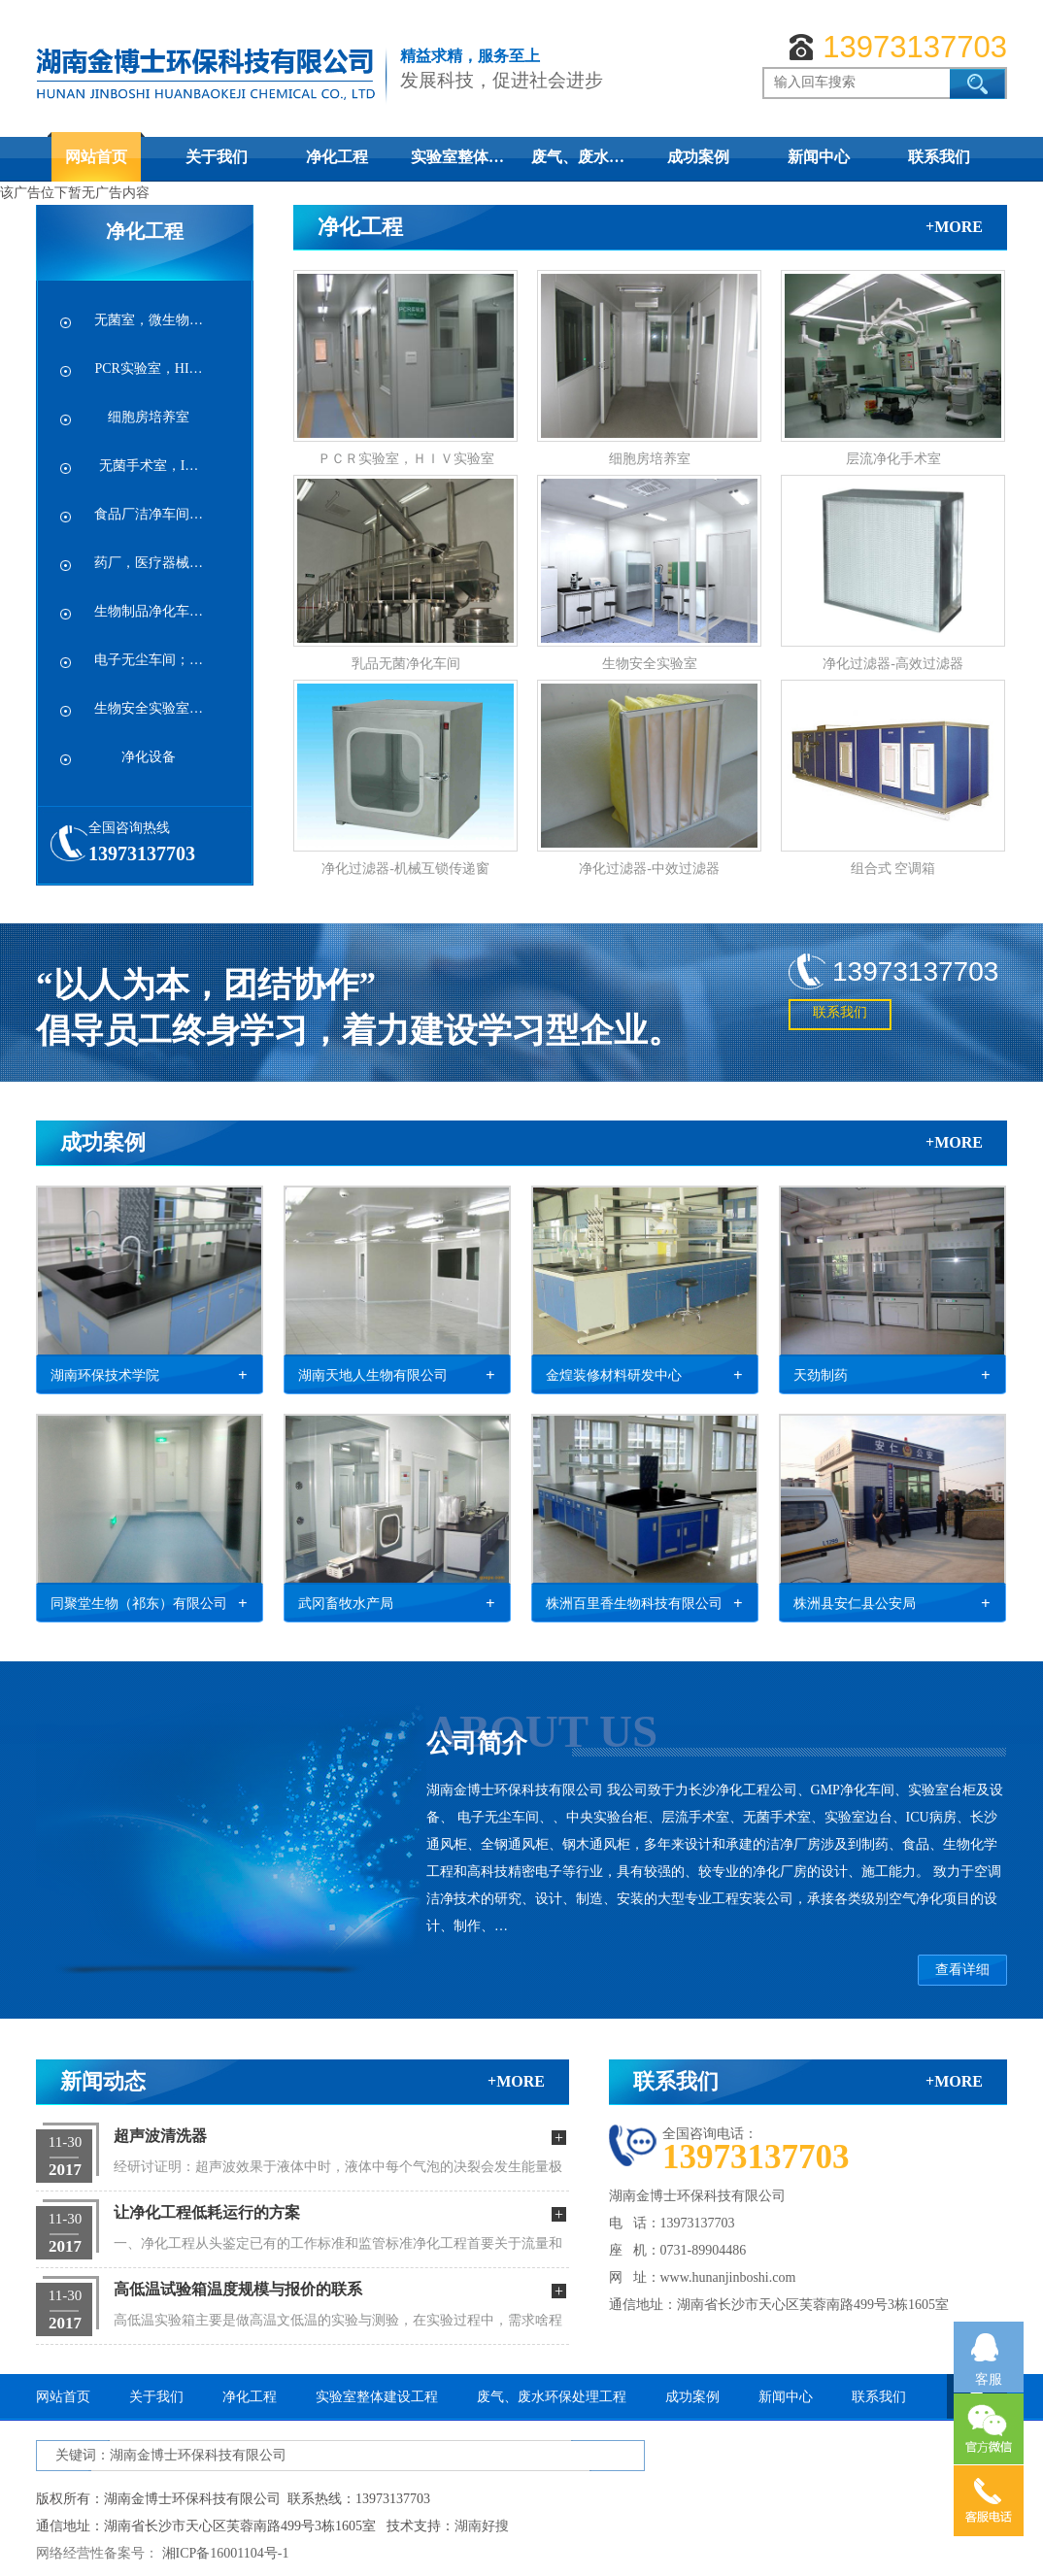  What do you see at coordinates (337, 157) in the screenshot?
I see `净化工程` at bounding box center [337, 157].